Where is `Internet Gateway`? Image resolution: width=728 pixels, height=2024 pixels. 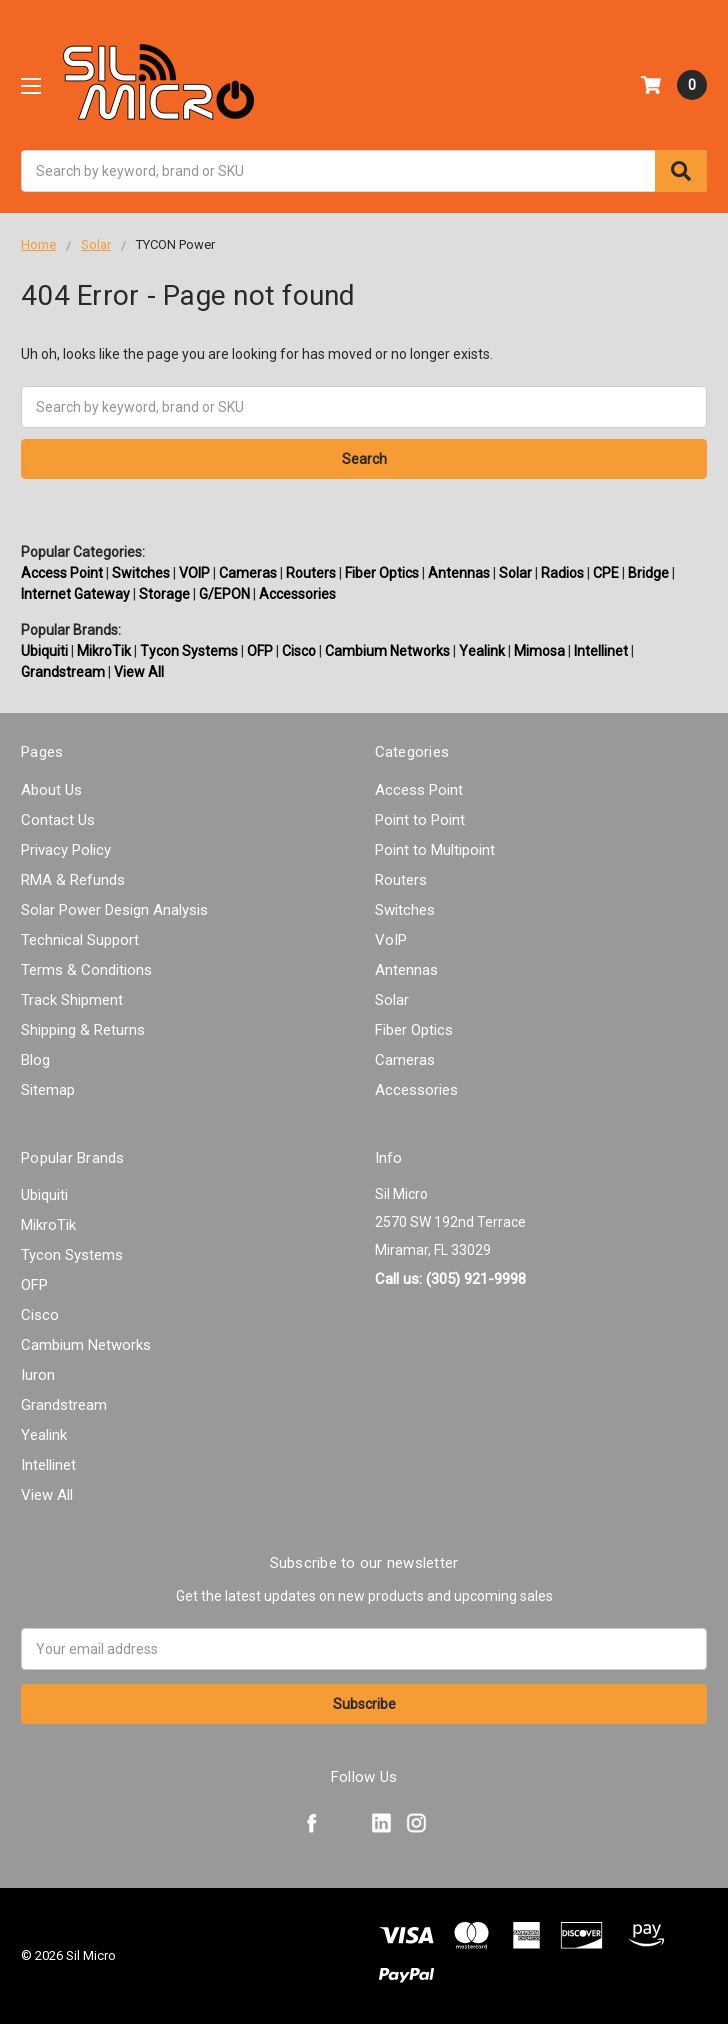
Internet Gateway is located at coordinates (75, 594).